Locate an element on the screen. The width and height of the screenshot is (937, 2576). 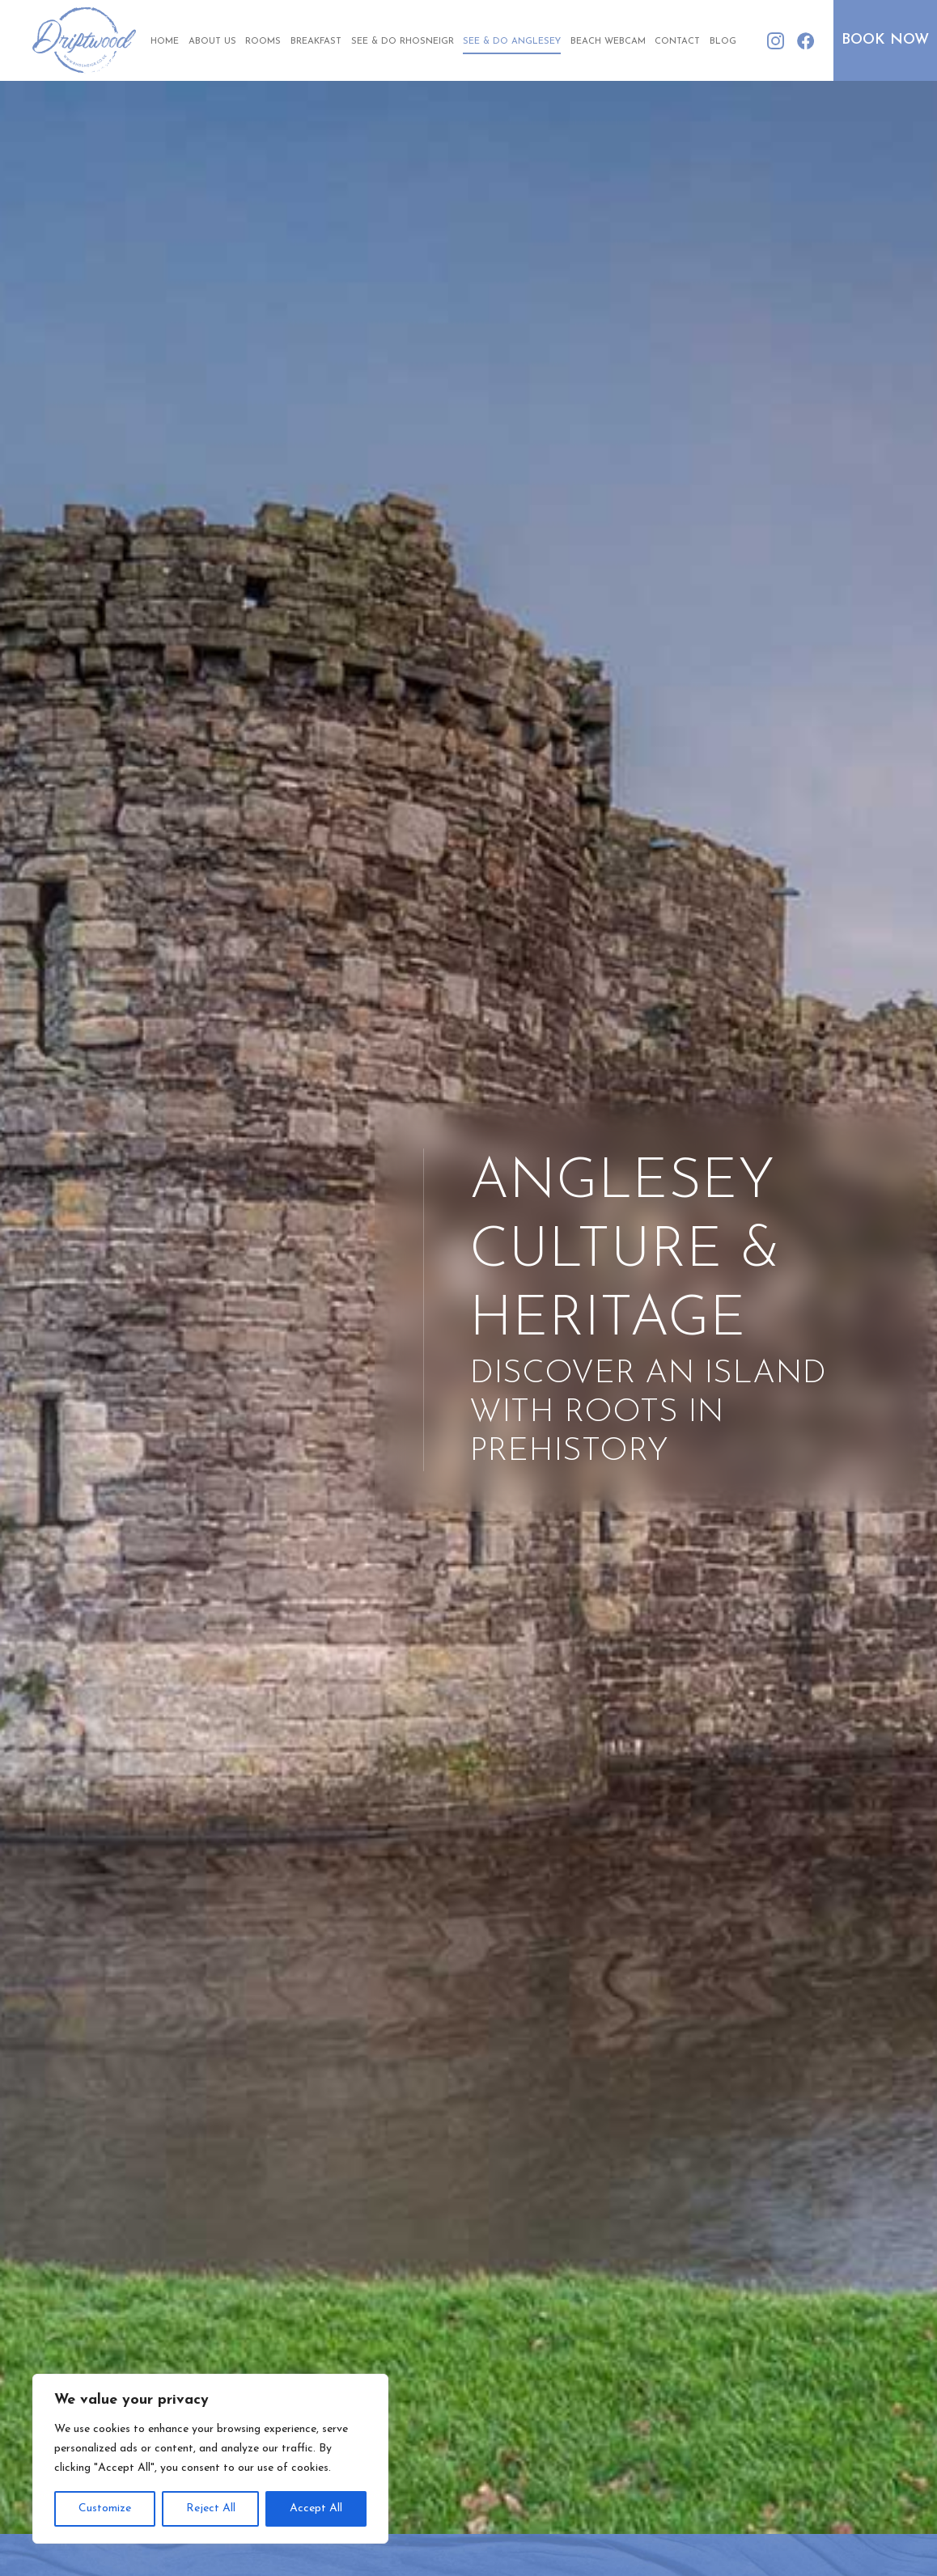
Accept All is located at coordinates (316, 2508).